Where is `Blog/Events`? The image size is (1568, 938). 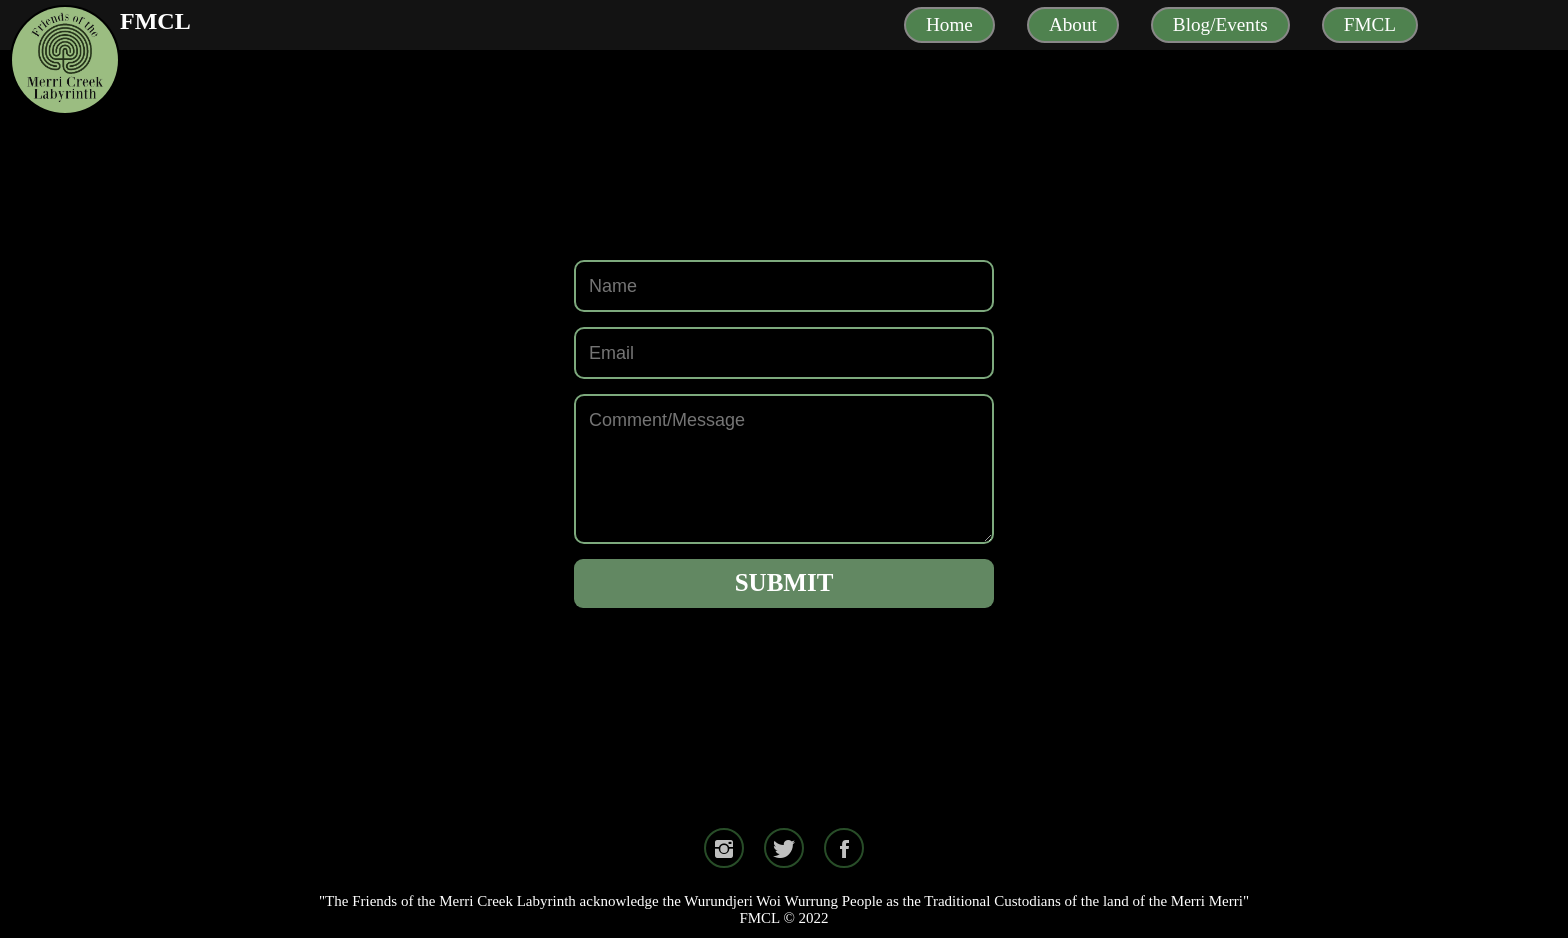
Blog/Events is located at coordinates (1220, 24).